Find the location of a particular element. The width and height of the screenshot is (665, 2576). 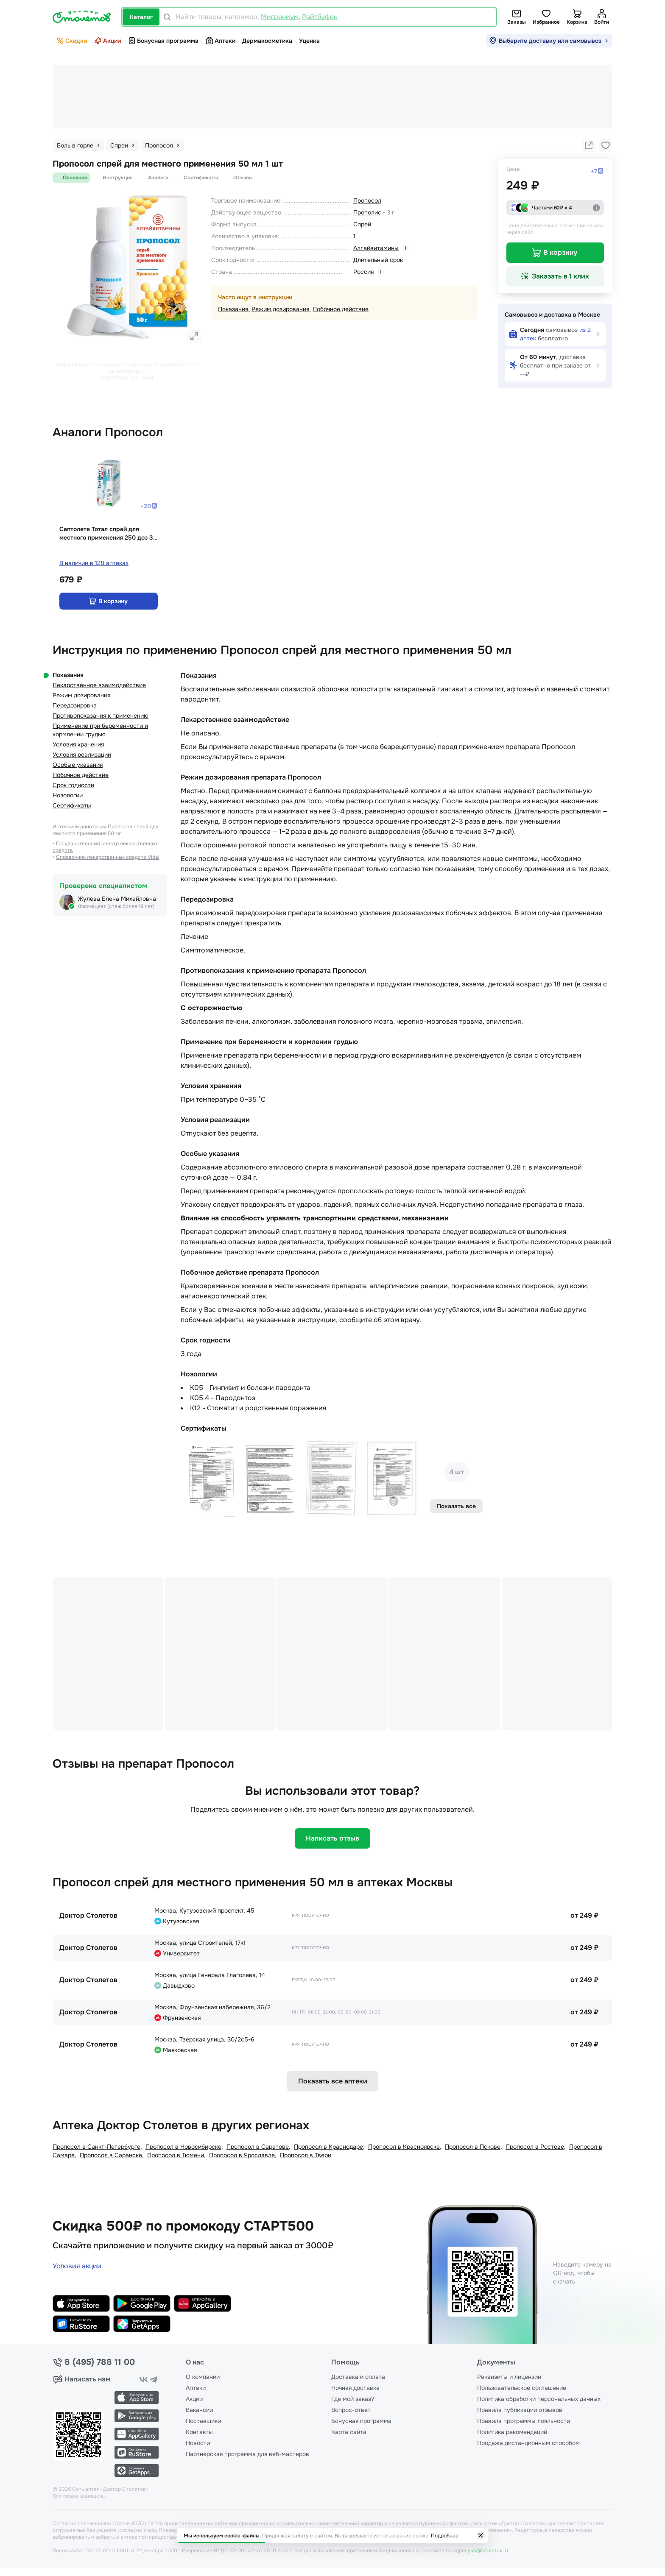

Фармацевт (стаж более 19 лет) is located at coordinates (116, 906).